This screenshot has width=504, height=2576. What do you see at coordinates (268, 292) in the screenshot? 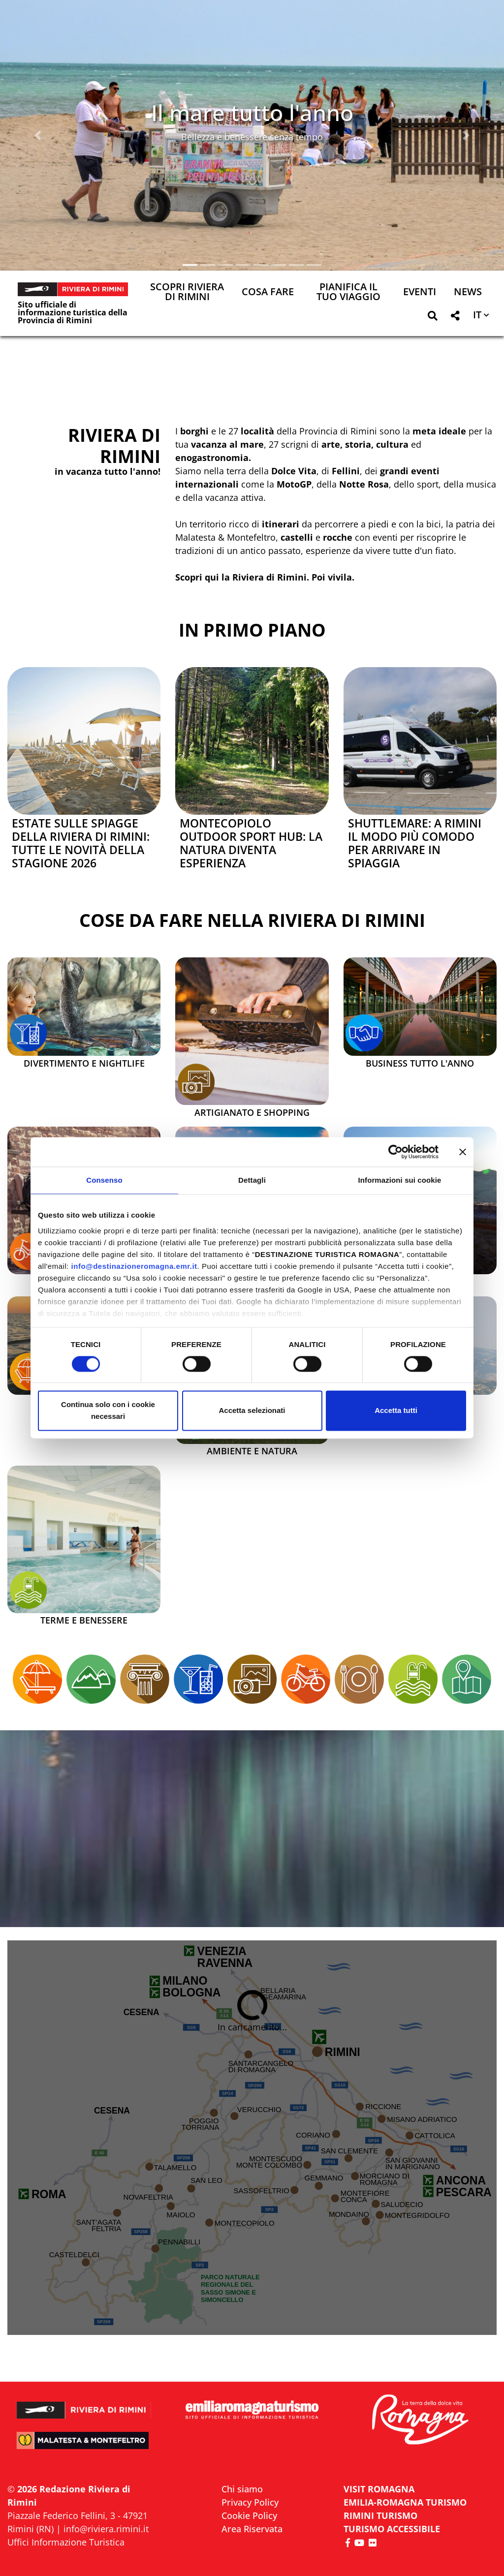
I see `Cosa Fare [button]` at bounding box center [268, 292].